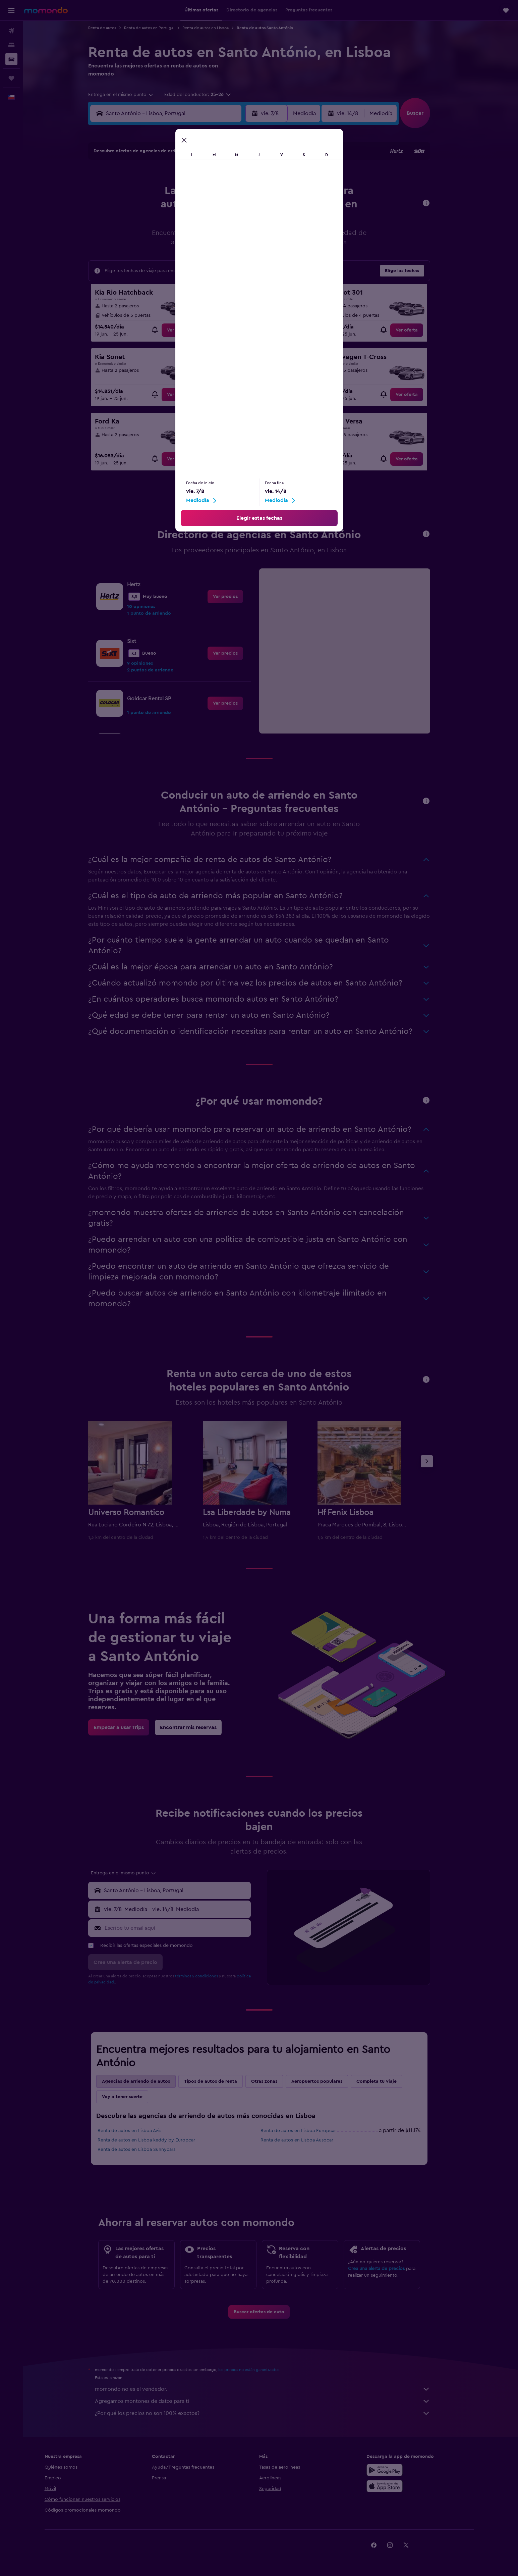 Image resolution: width=518 pixels, height=2576 pixels. I want to click on 21 [button], so click(215, 224).